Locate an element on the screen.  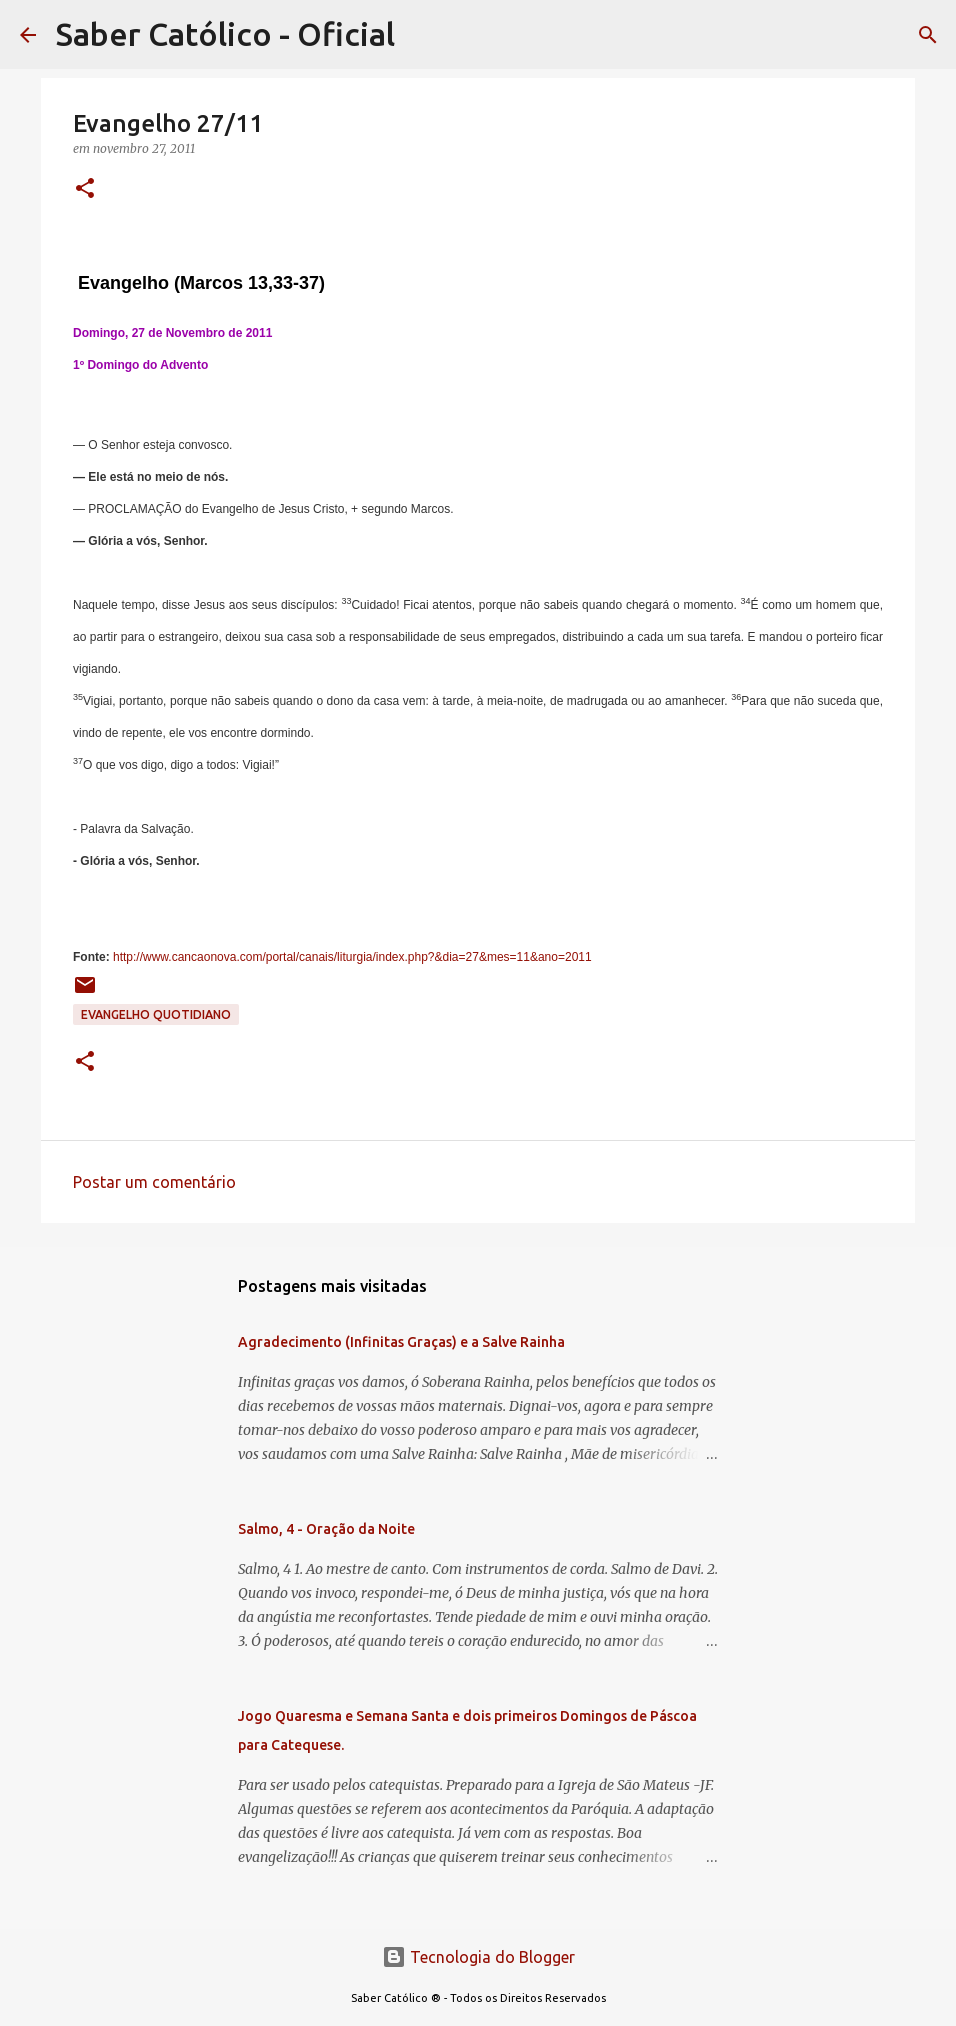
Tecnologia do Blogger is located at coordinates (478, 1957).